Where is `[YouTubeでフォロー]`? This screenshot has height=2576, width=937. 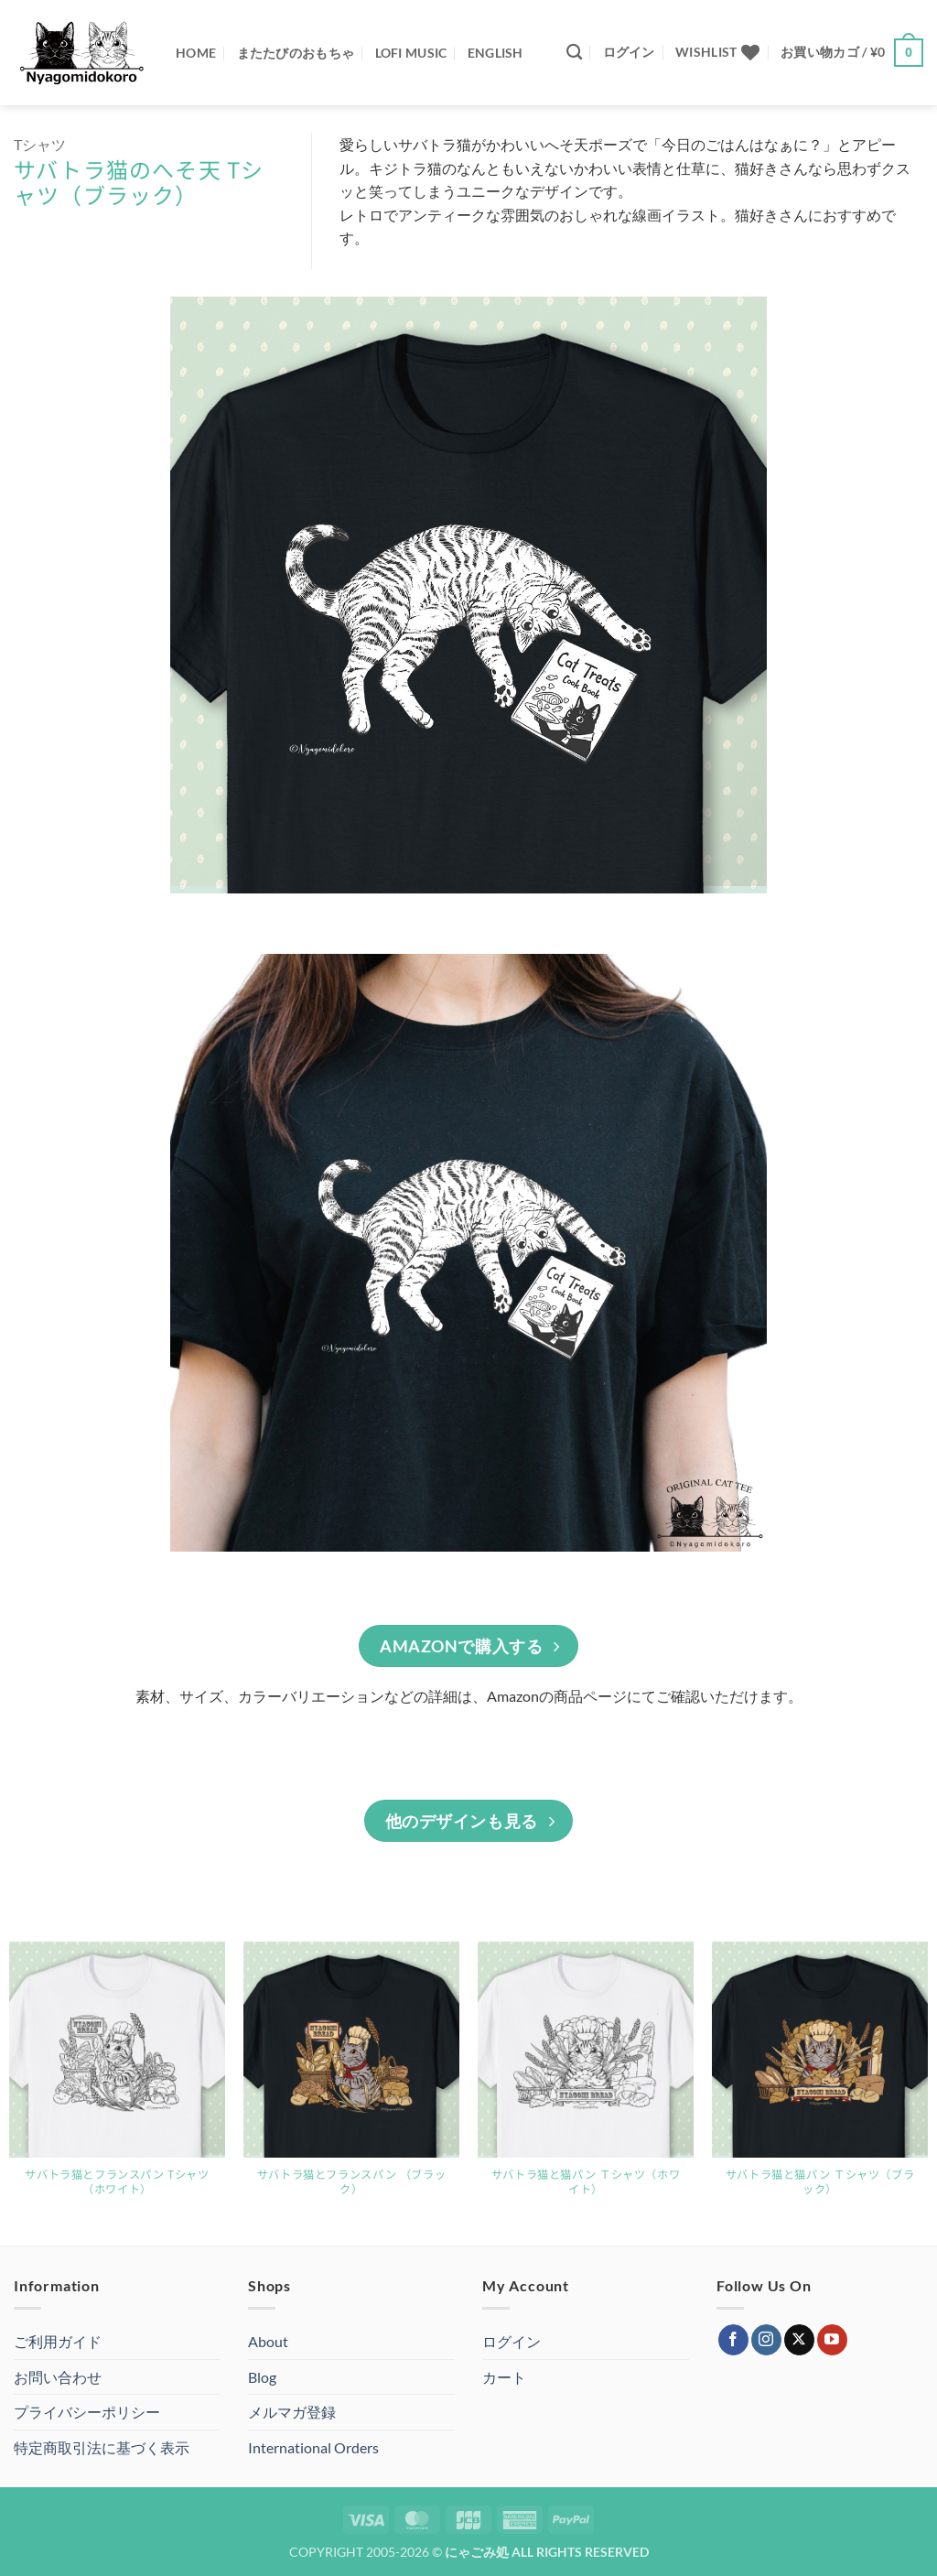
[YouTubeでフォロー] is located at coordinates (832, 2339).